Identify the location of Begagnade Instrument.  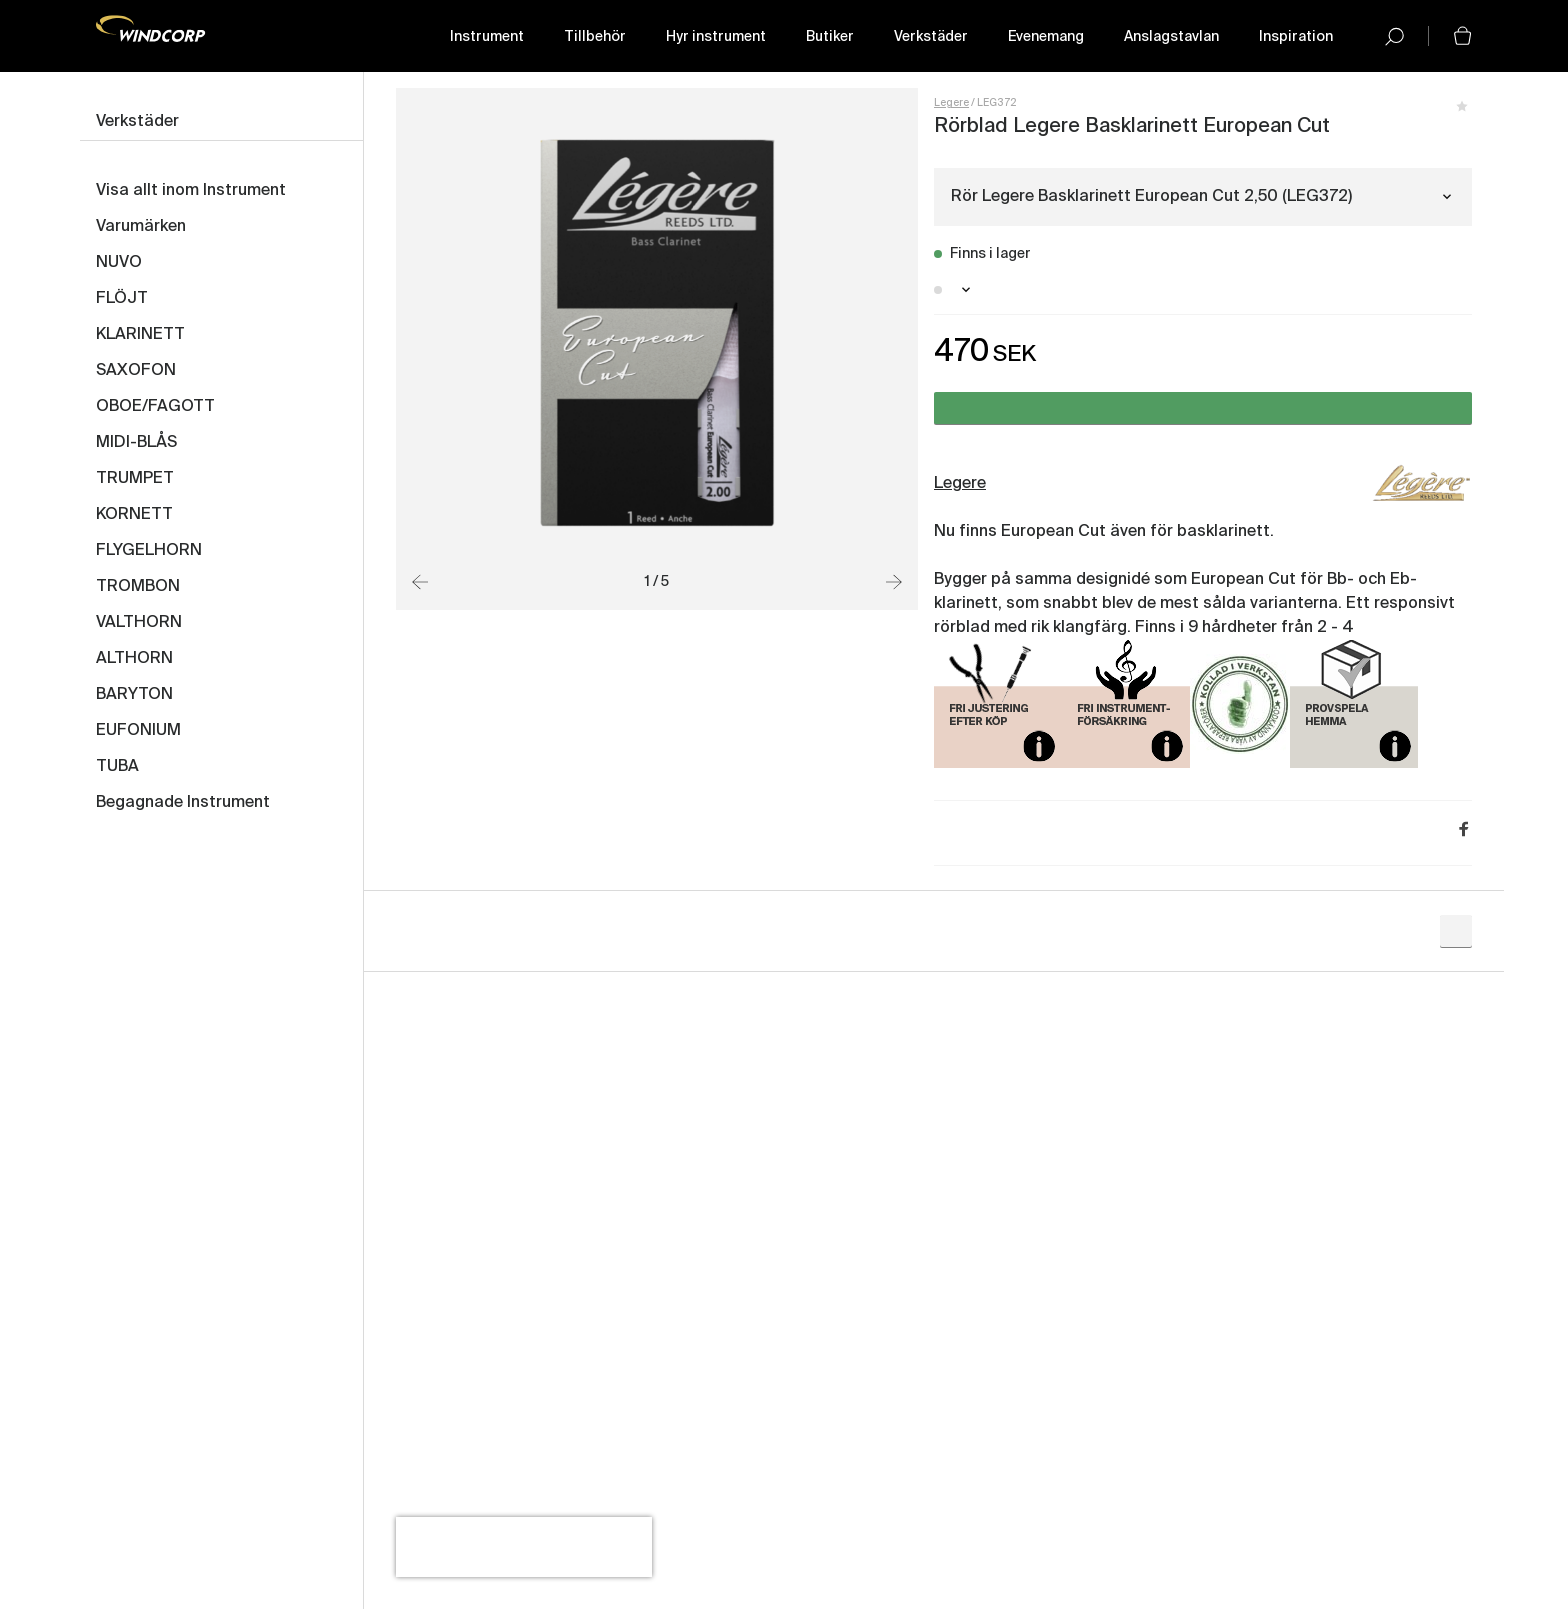
(183, 803).